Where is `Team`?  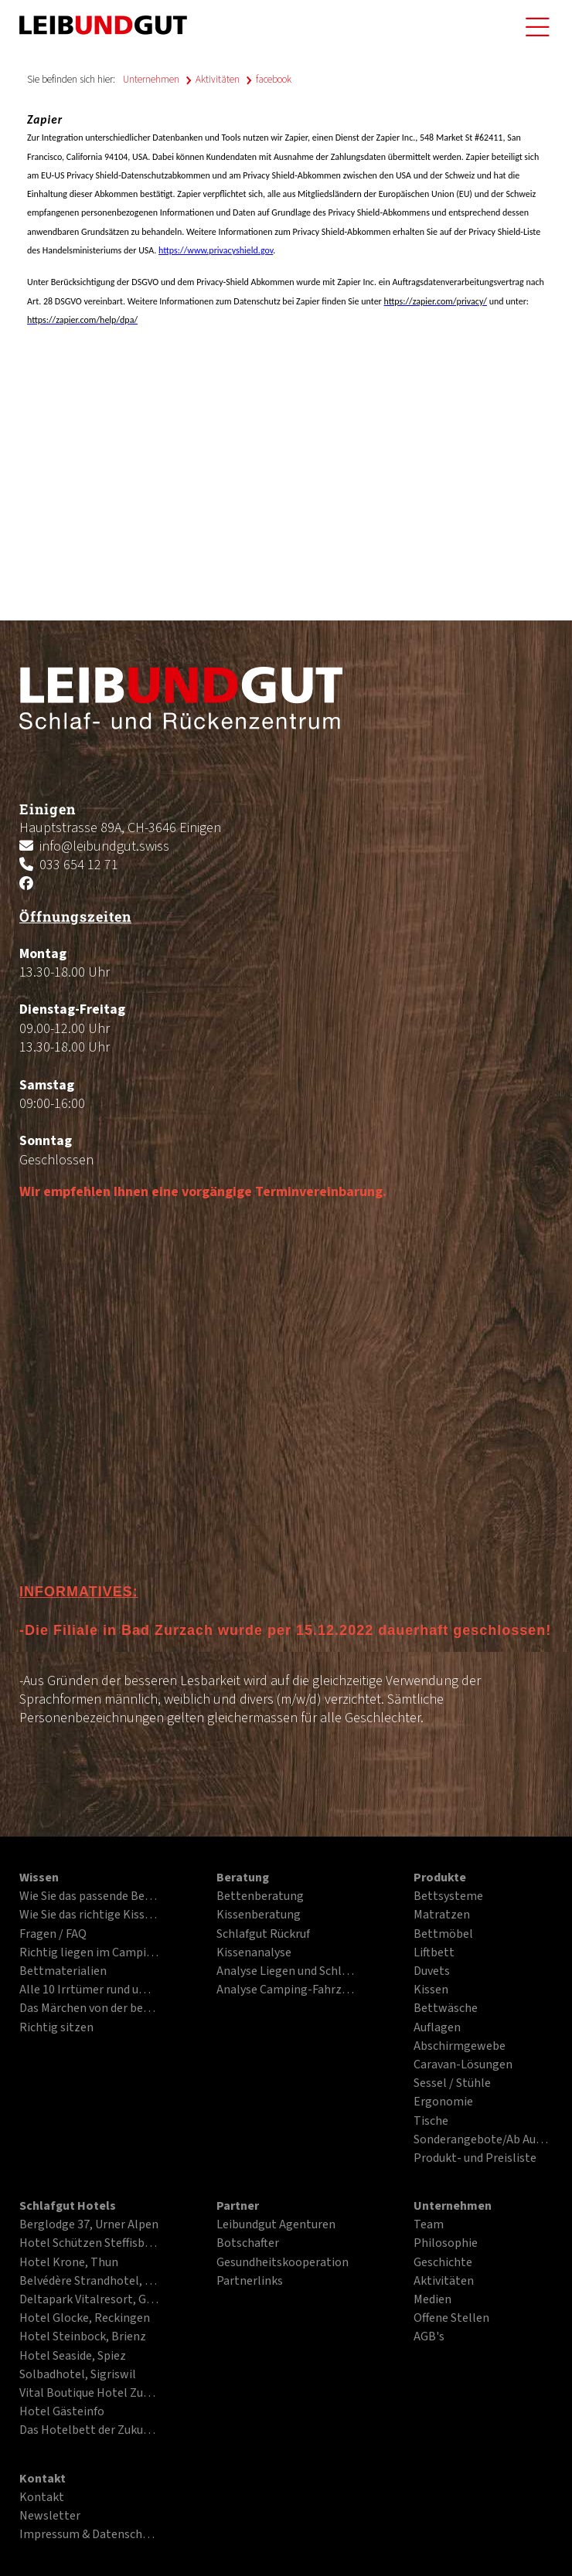
Team is located at coordinates (429, 2225).